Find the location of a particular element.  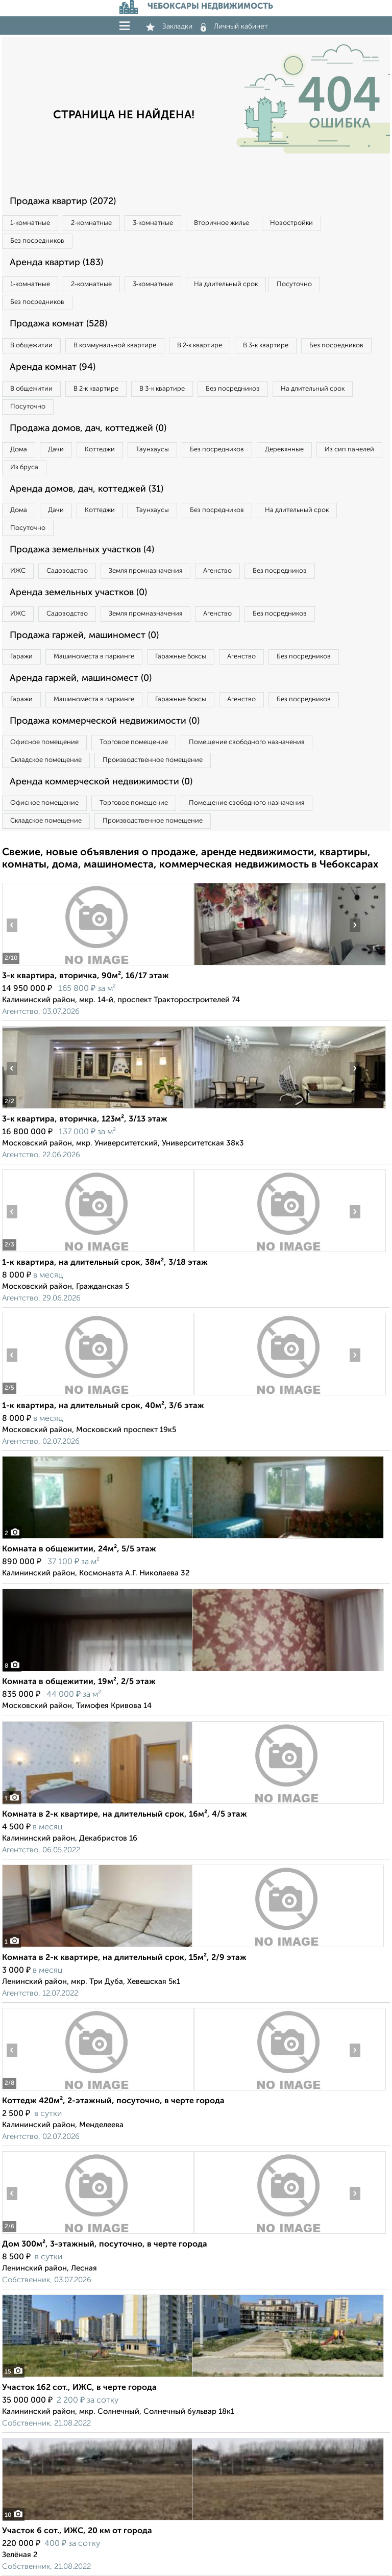

В общежитии is located at coordinates (31, 345).